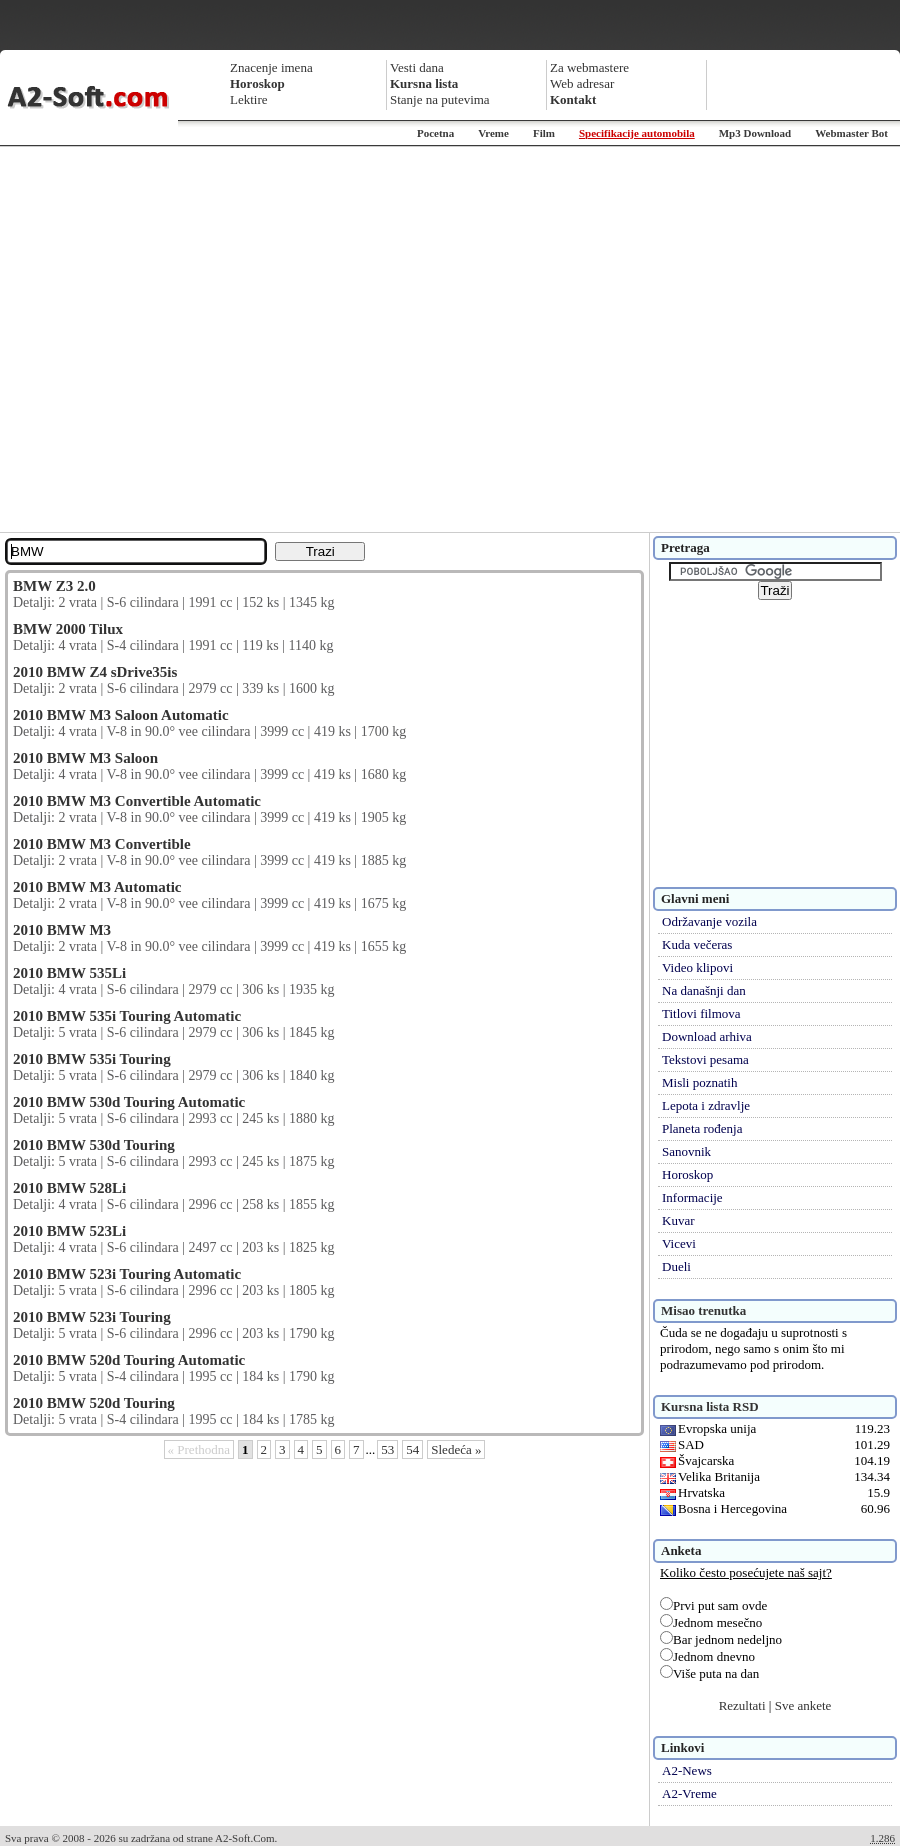 The height and width of the screenshot is (1846, 900). What do you see at coordinates (440, 99) in the screenshot?
I see `Stanje na putevima` at bounding box center [440, 99].